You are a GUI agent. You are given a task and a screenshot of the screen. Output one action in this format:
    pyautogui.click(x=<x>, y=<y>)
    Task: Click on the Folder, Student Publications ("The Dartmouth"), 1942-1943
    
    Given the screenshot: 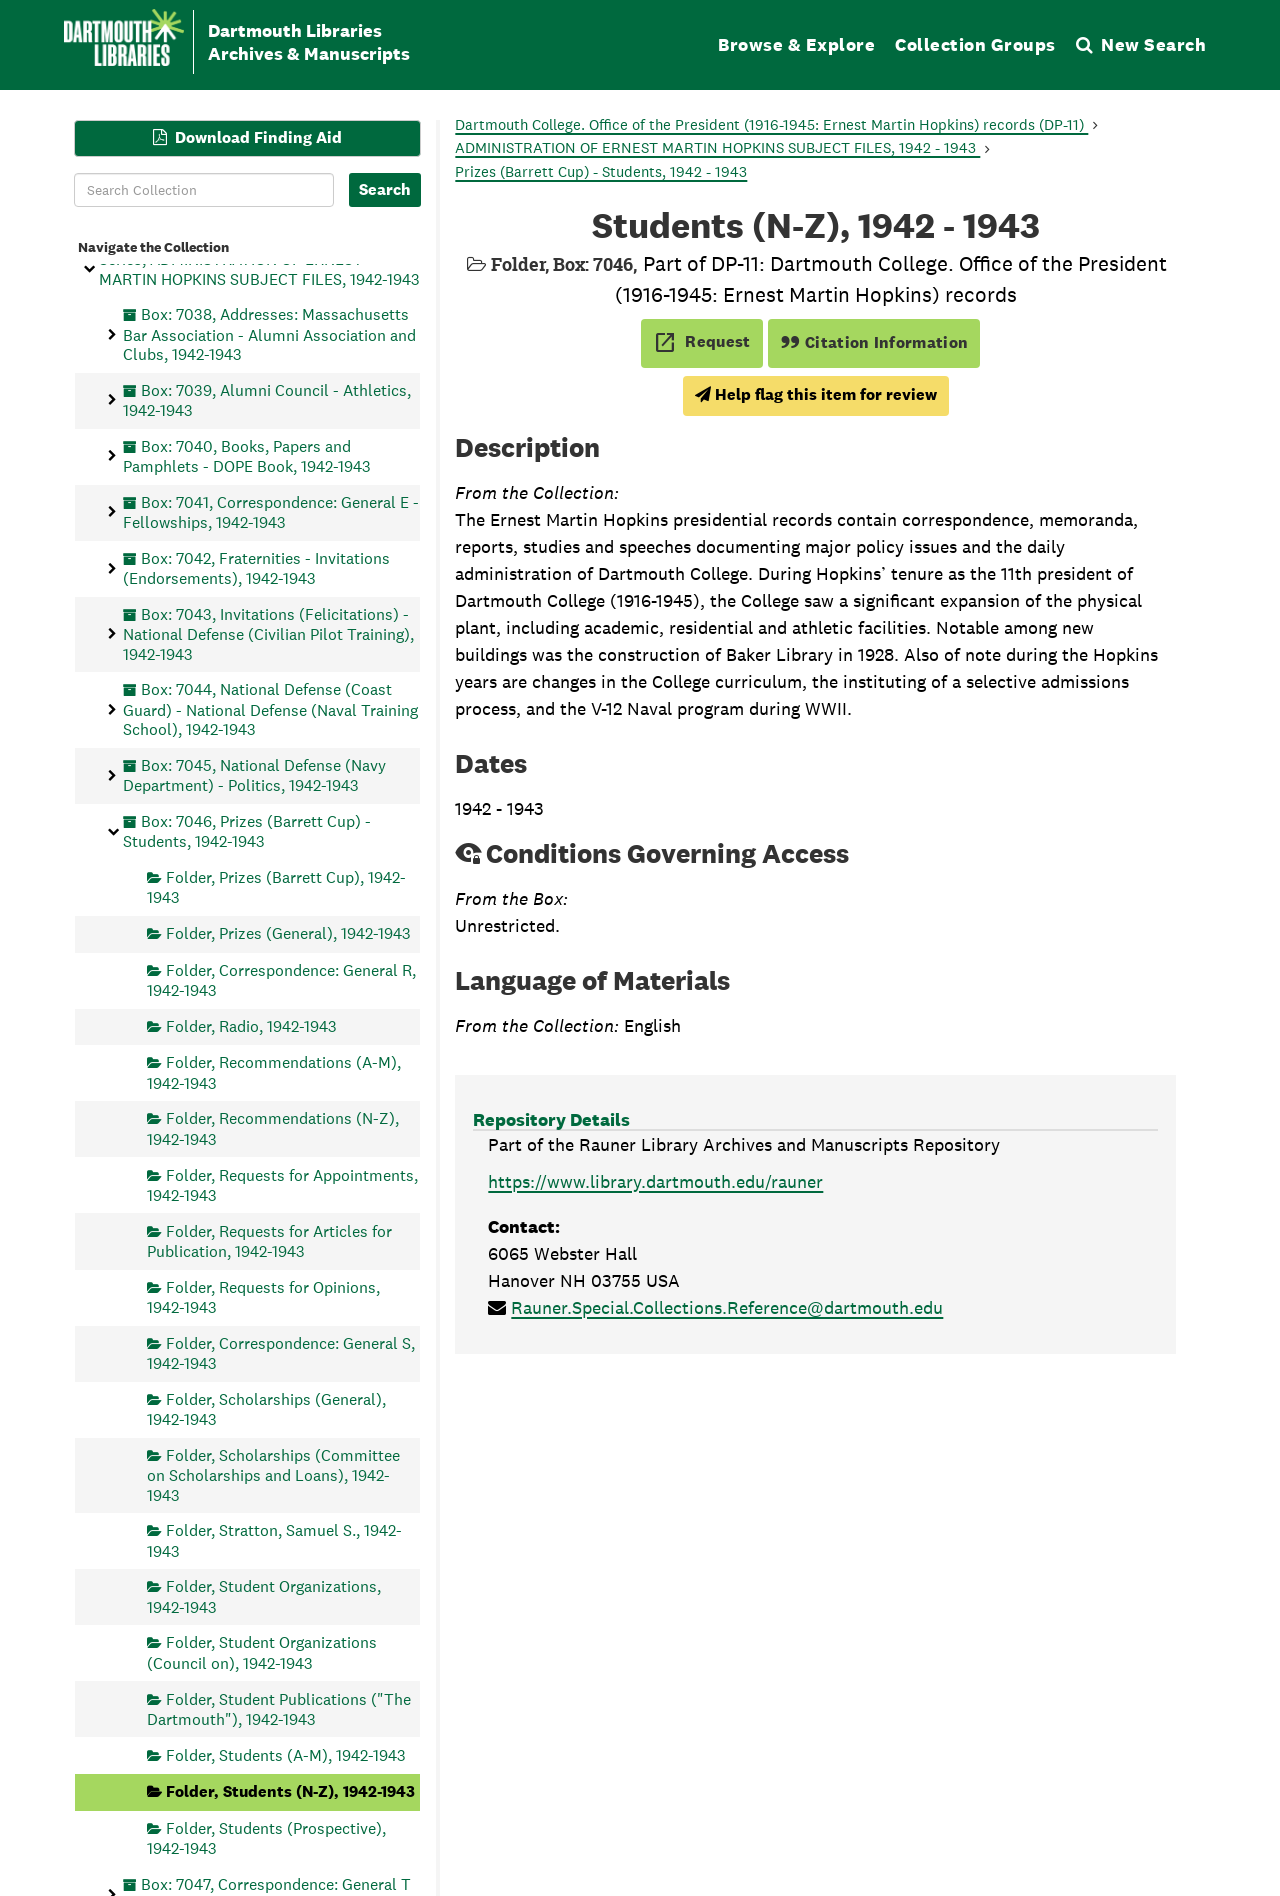 What is the action you would take?
    pyautogui.click(x=279, y=1708)
    